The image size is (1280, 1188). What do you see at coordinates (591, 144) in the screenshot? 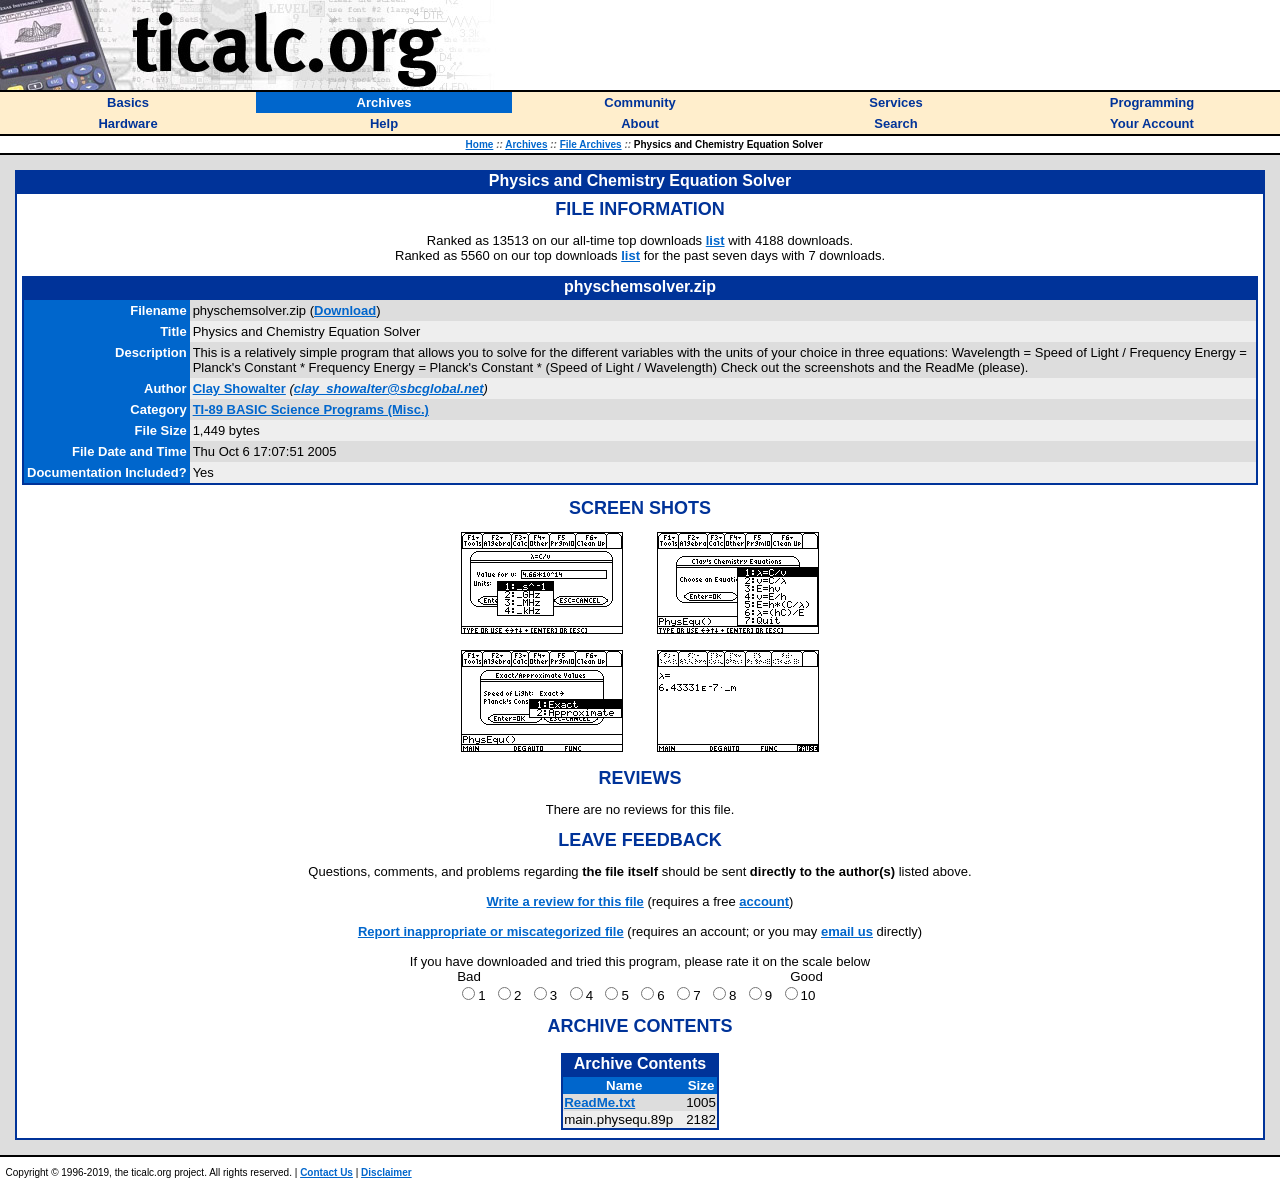
I see `File Archives` at bounding box center [591, 144].